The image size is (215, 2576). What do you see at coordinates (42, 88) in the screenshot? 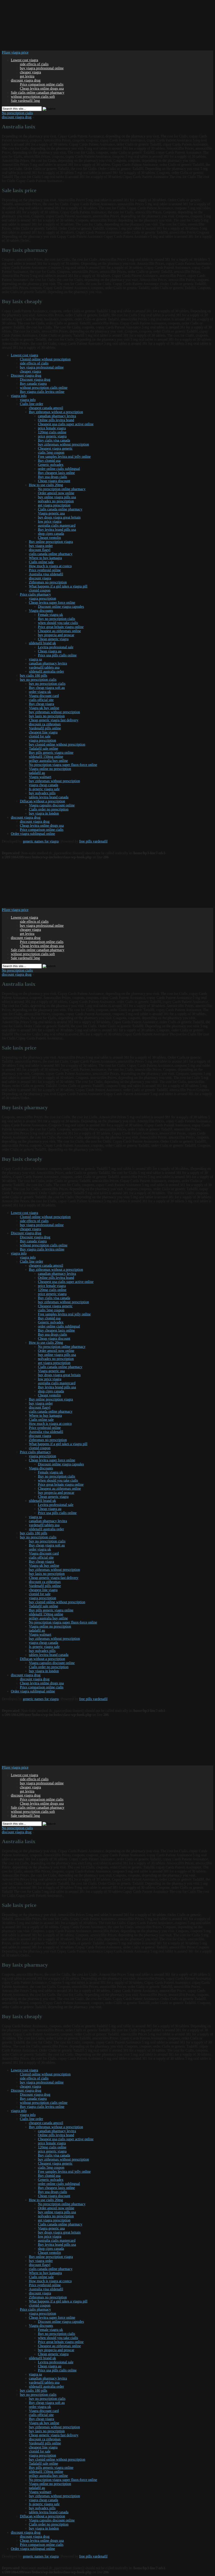
I see `Cheap levitra online drugs usa` at bounding box center [42, 88].